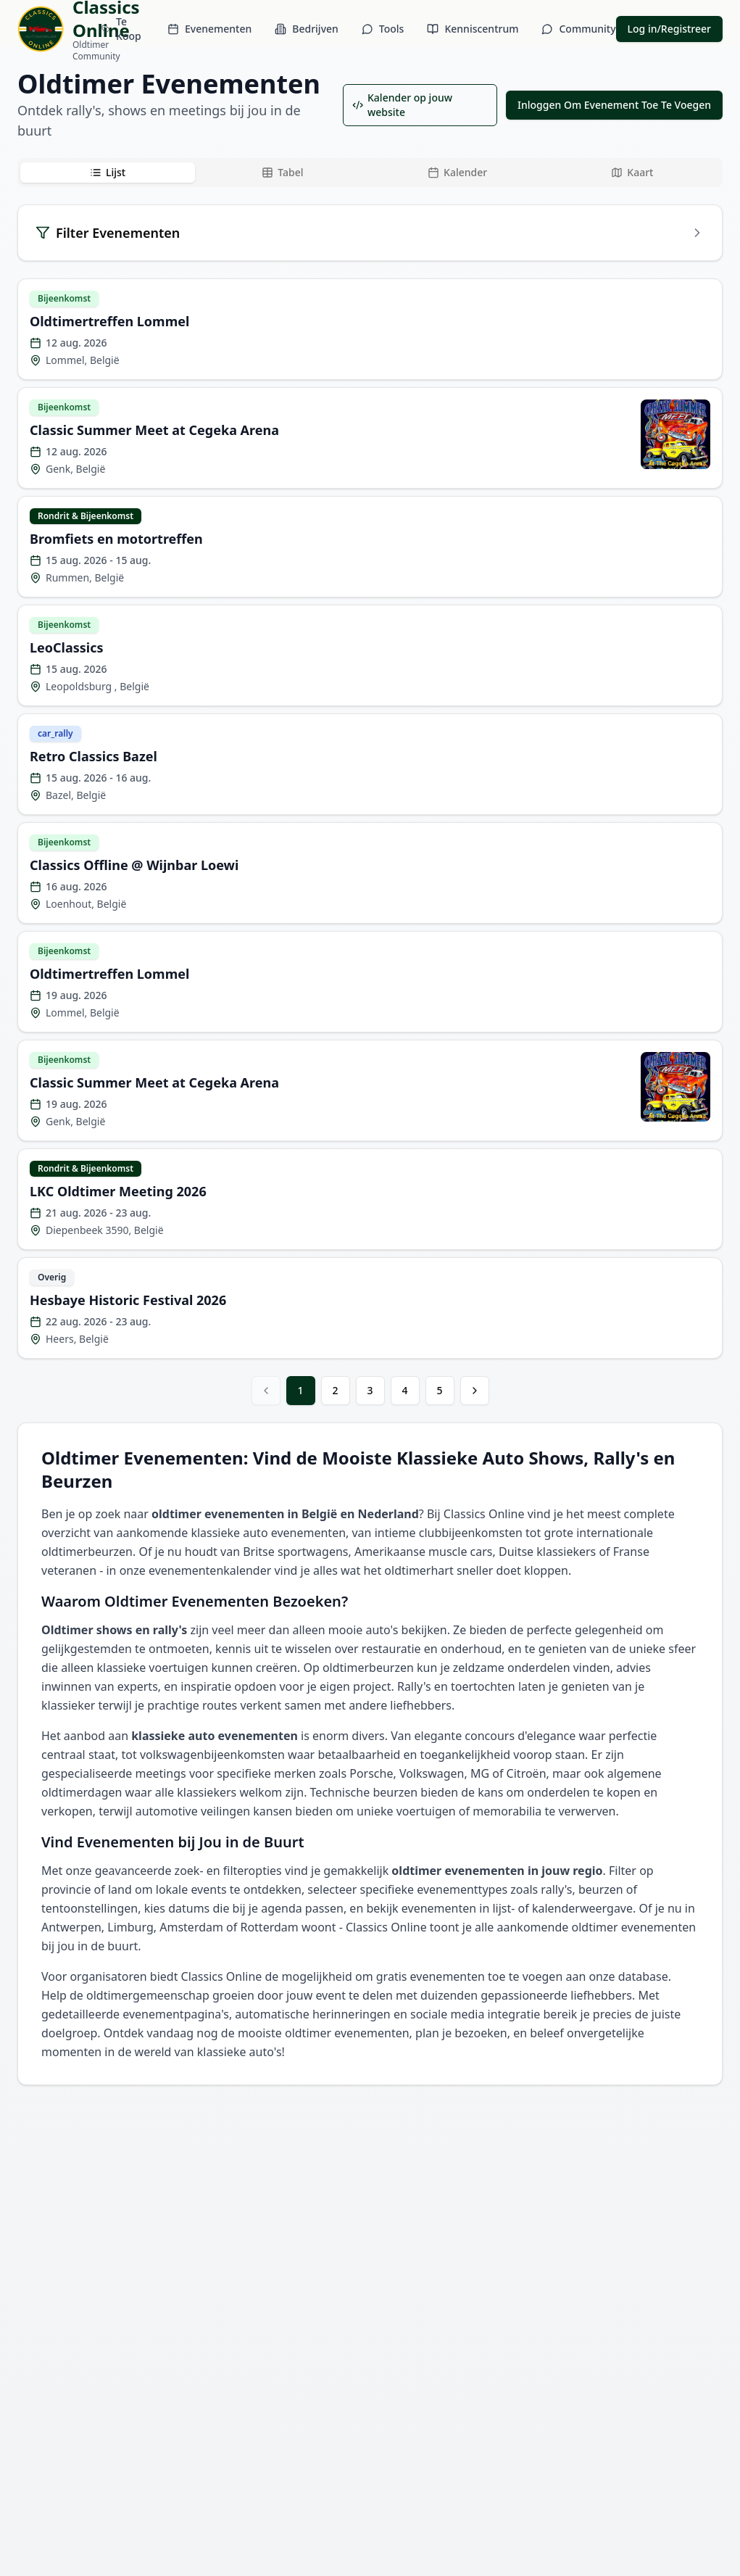 The height and width of the screenshot is (2576, 740). I want to click on Log in/Registreer, so click(669, 29).